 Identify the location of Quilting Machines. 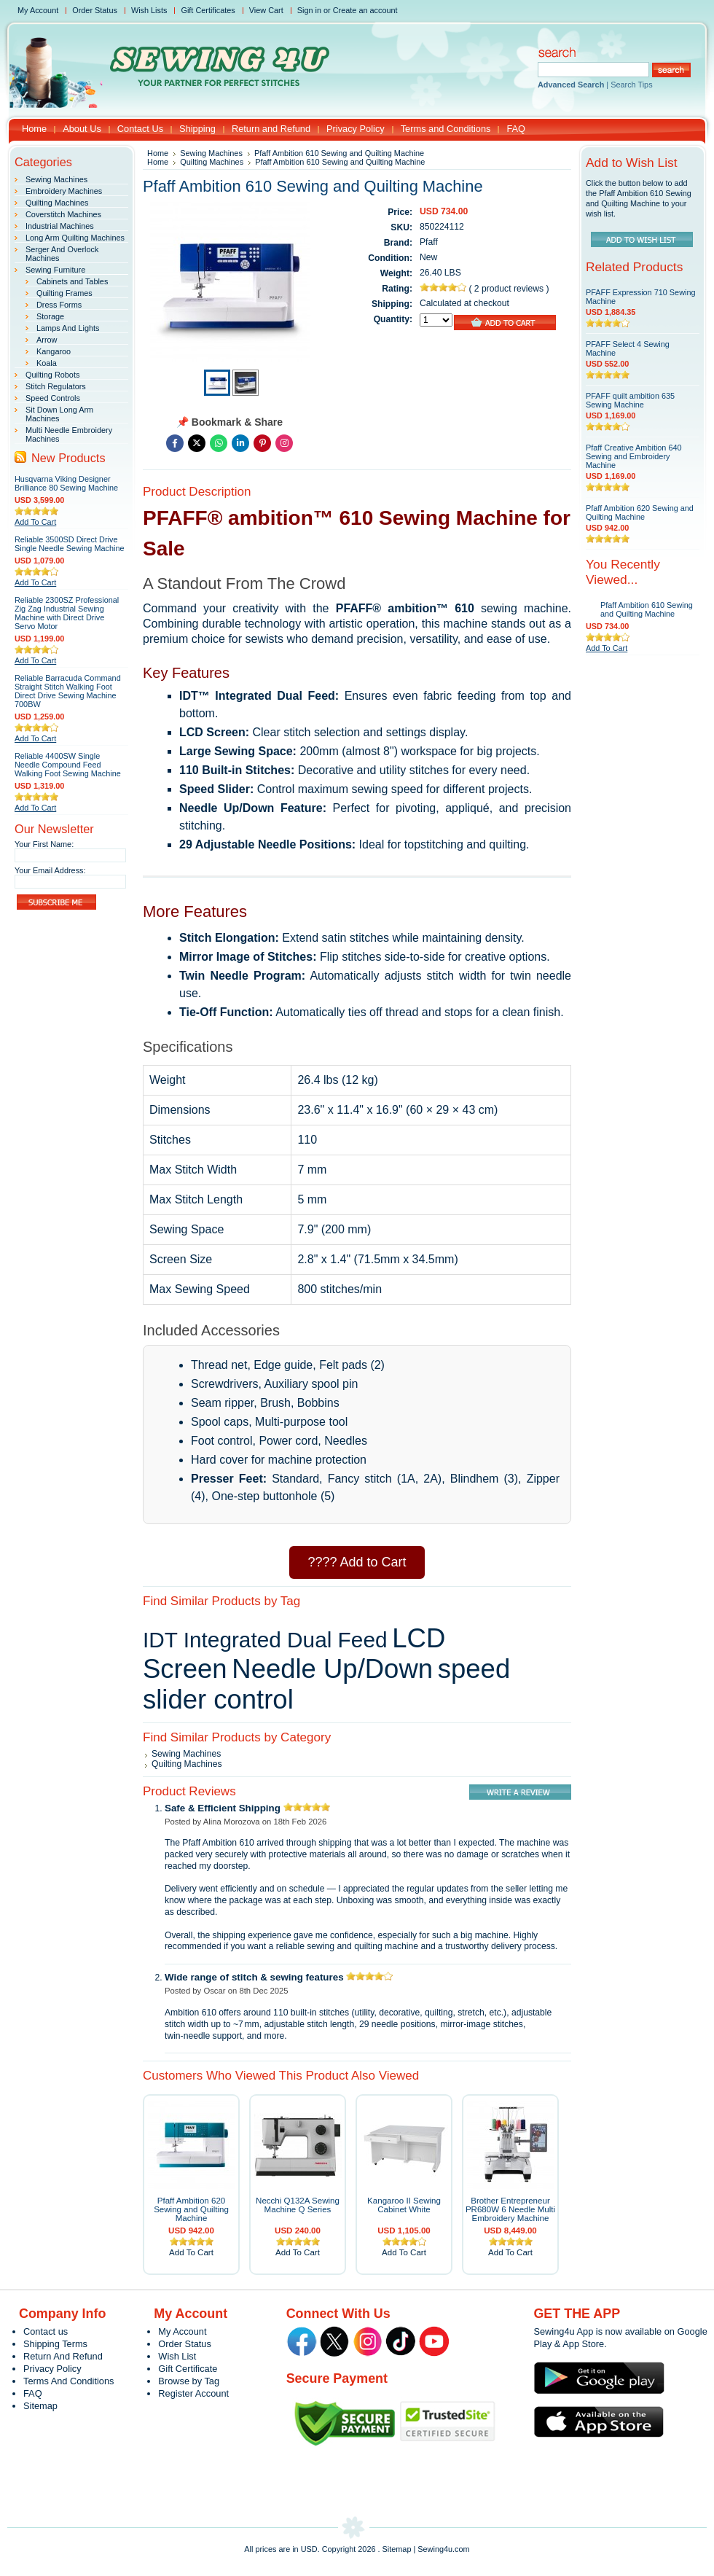
(57, 202).